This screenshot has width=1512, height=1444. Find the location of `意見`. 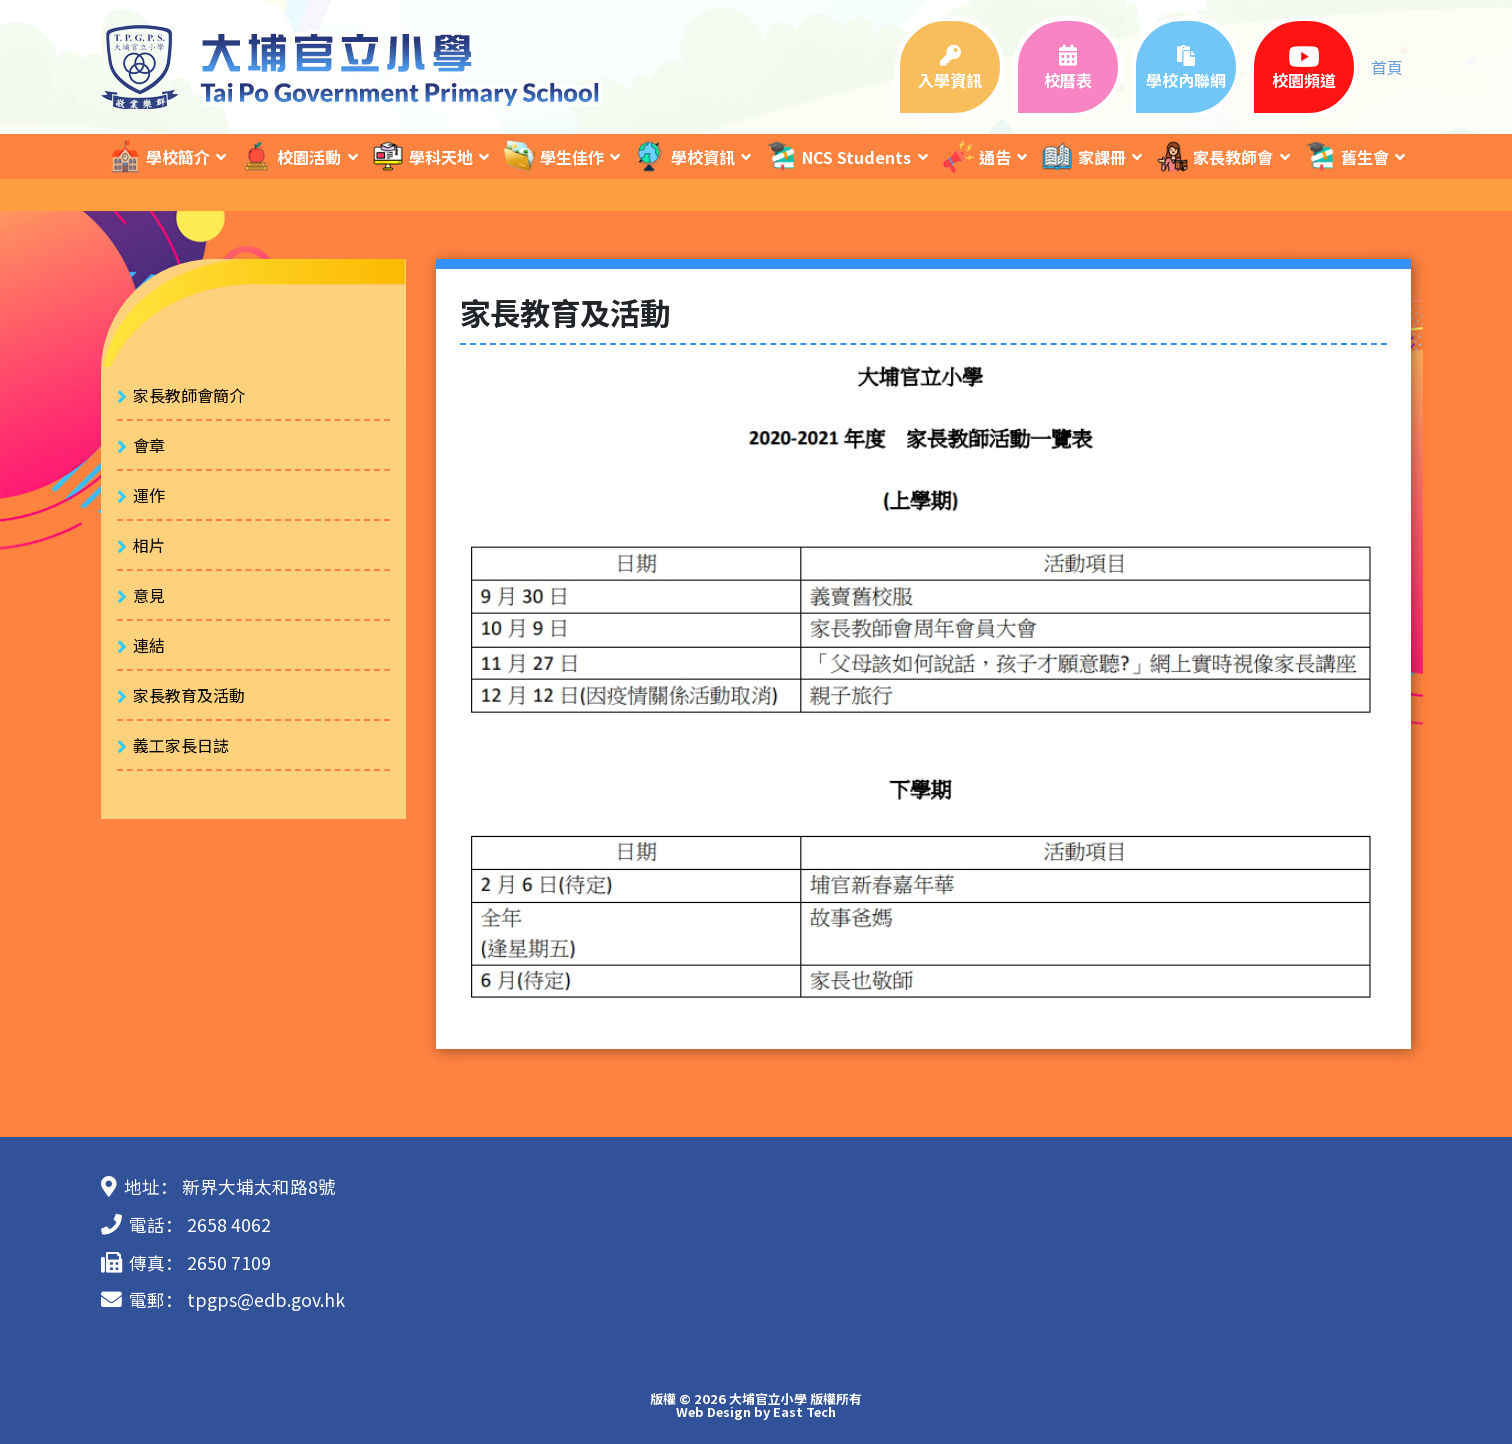

意見 is located at coordinates (149, 595).